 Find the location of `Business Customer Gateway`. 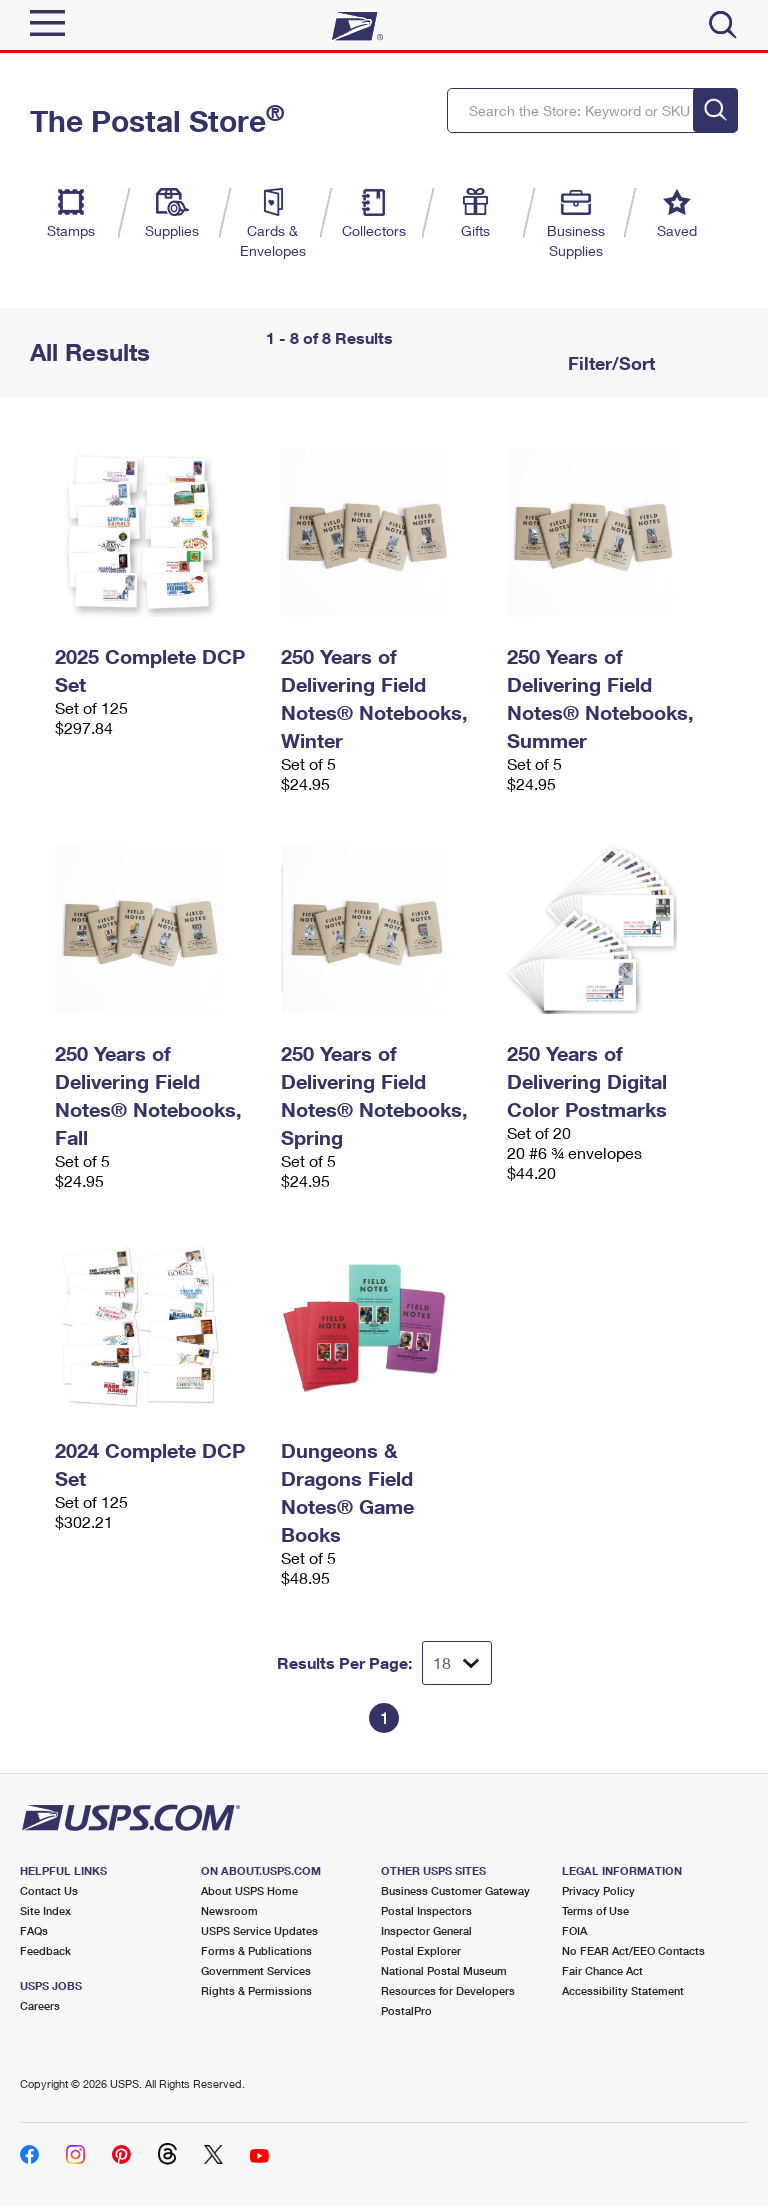

Business Customer Gateway is located at coordinates (455, 1890).